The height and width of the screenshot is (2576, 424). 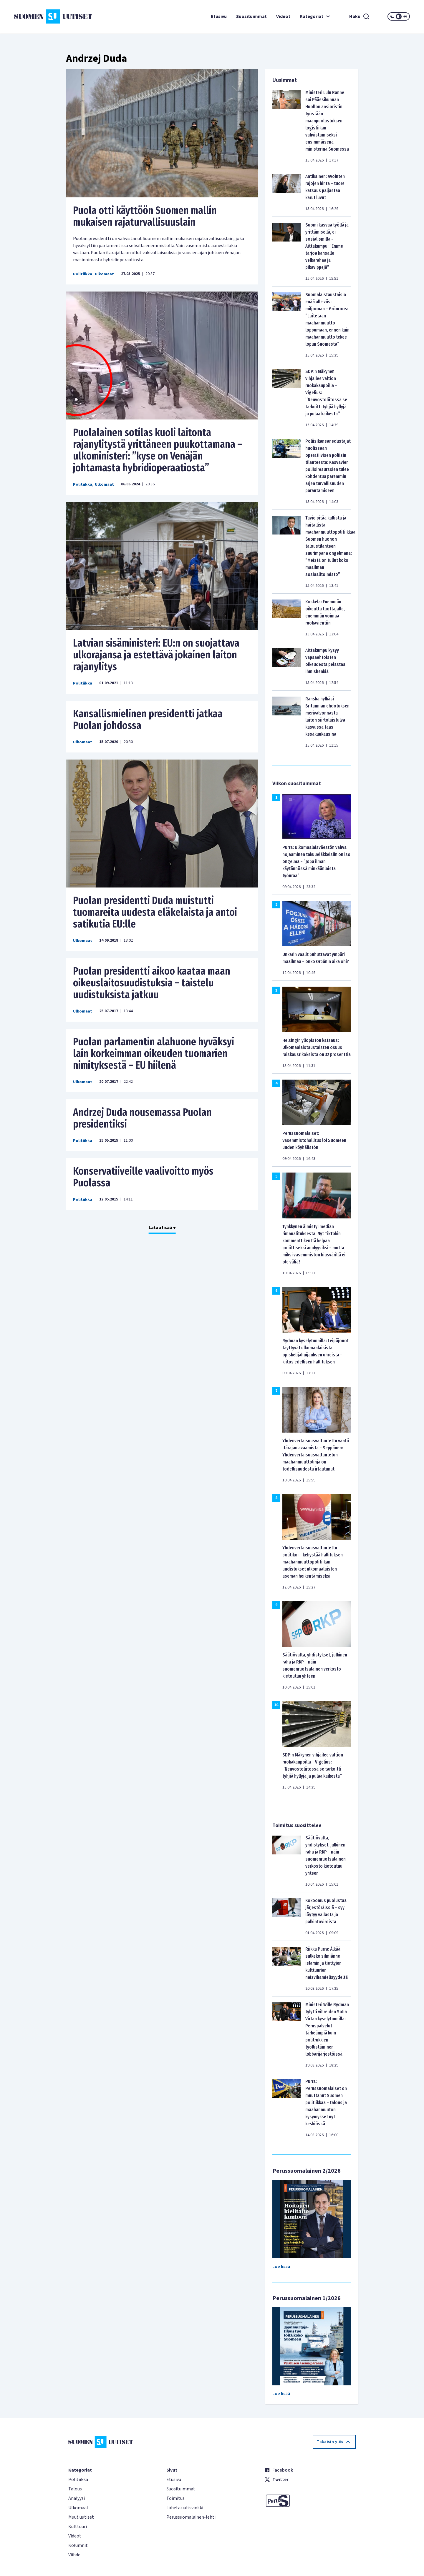 I want to click on Kulttuuri, so click(x=77, y=2526).